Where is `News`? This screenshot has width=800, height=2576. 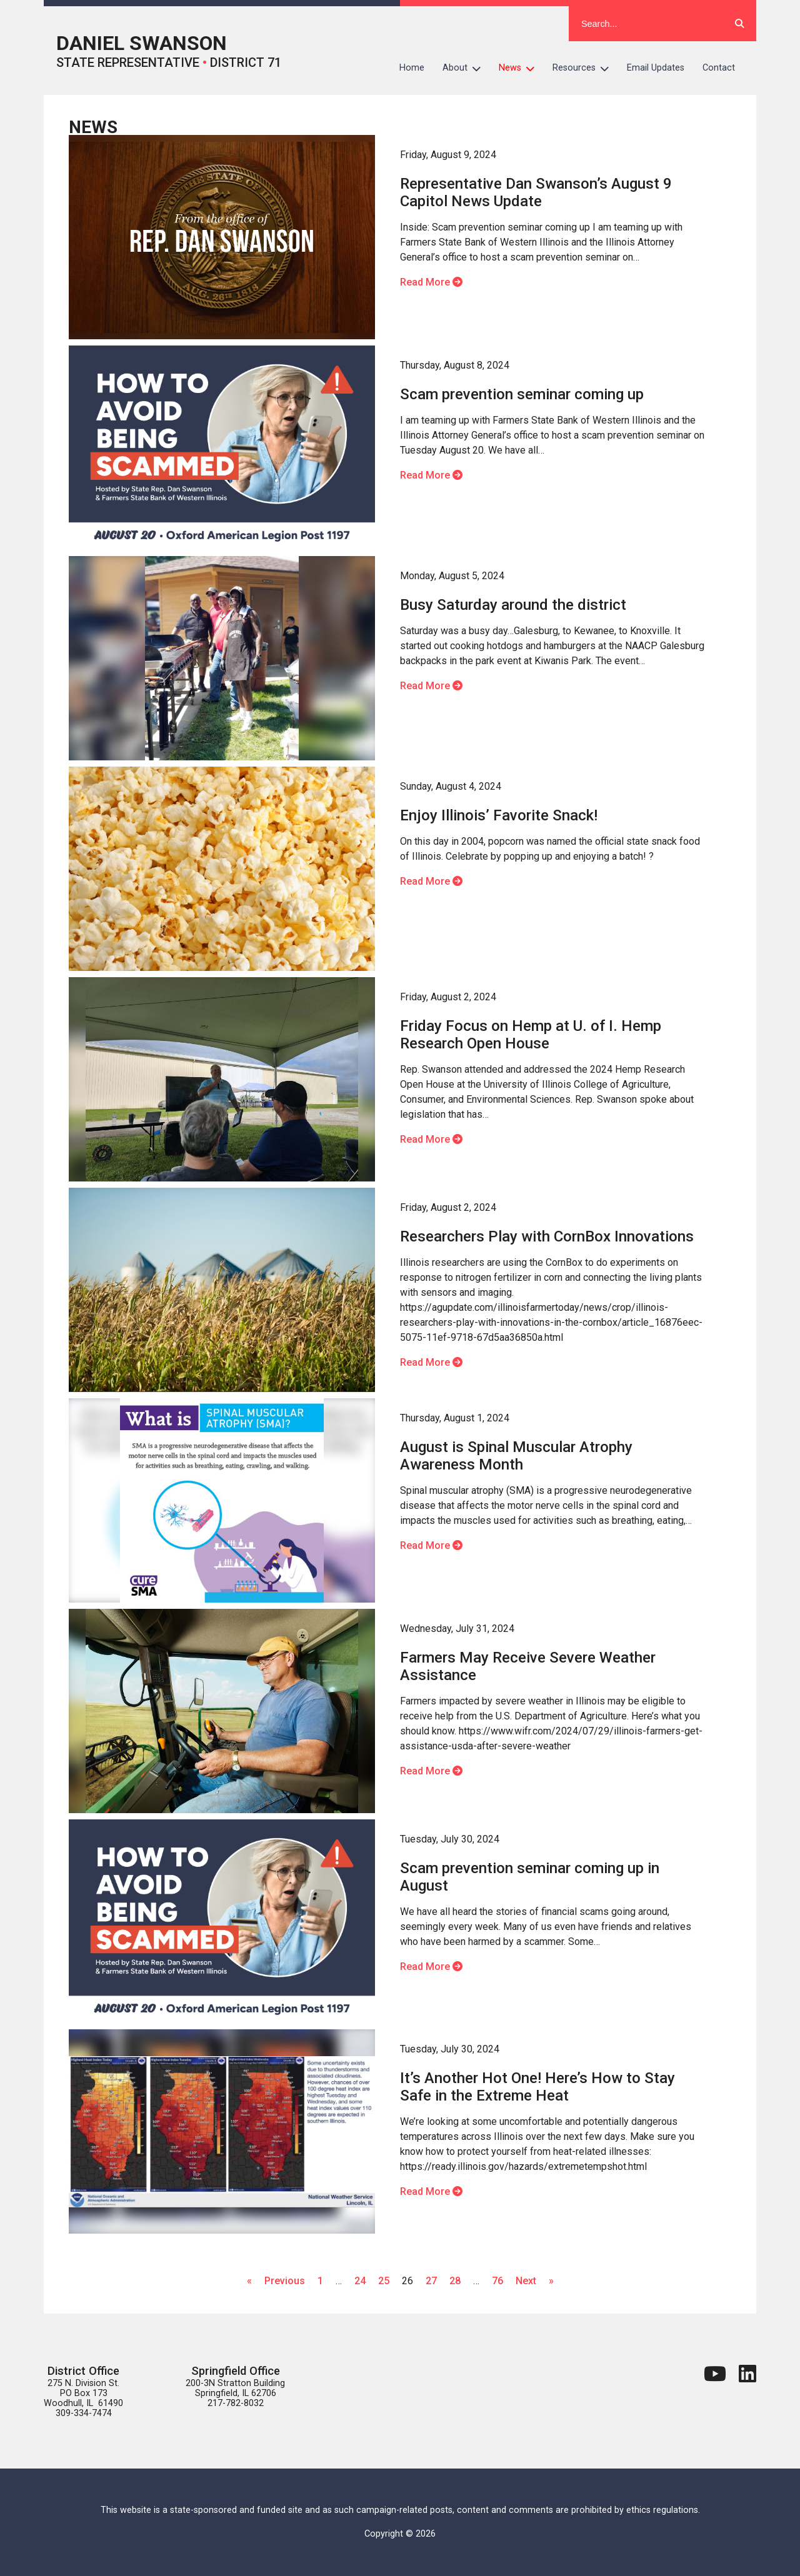
News is located at coordinates (521, 68).